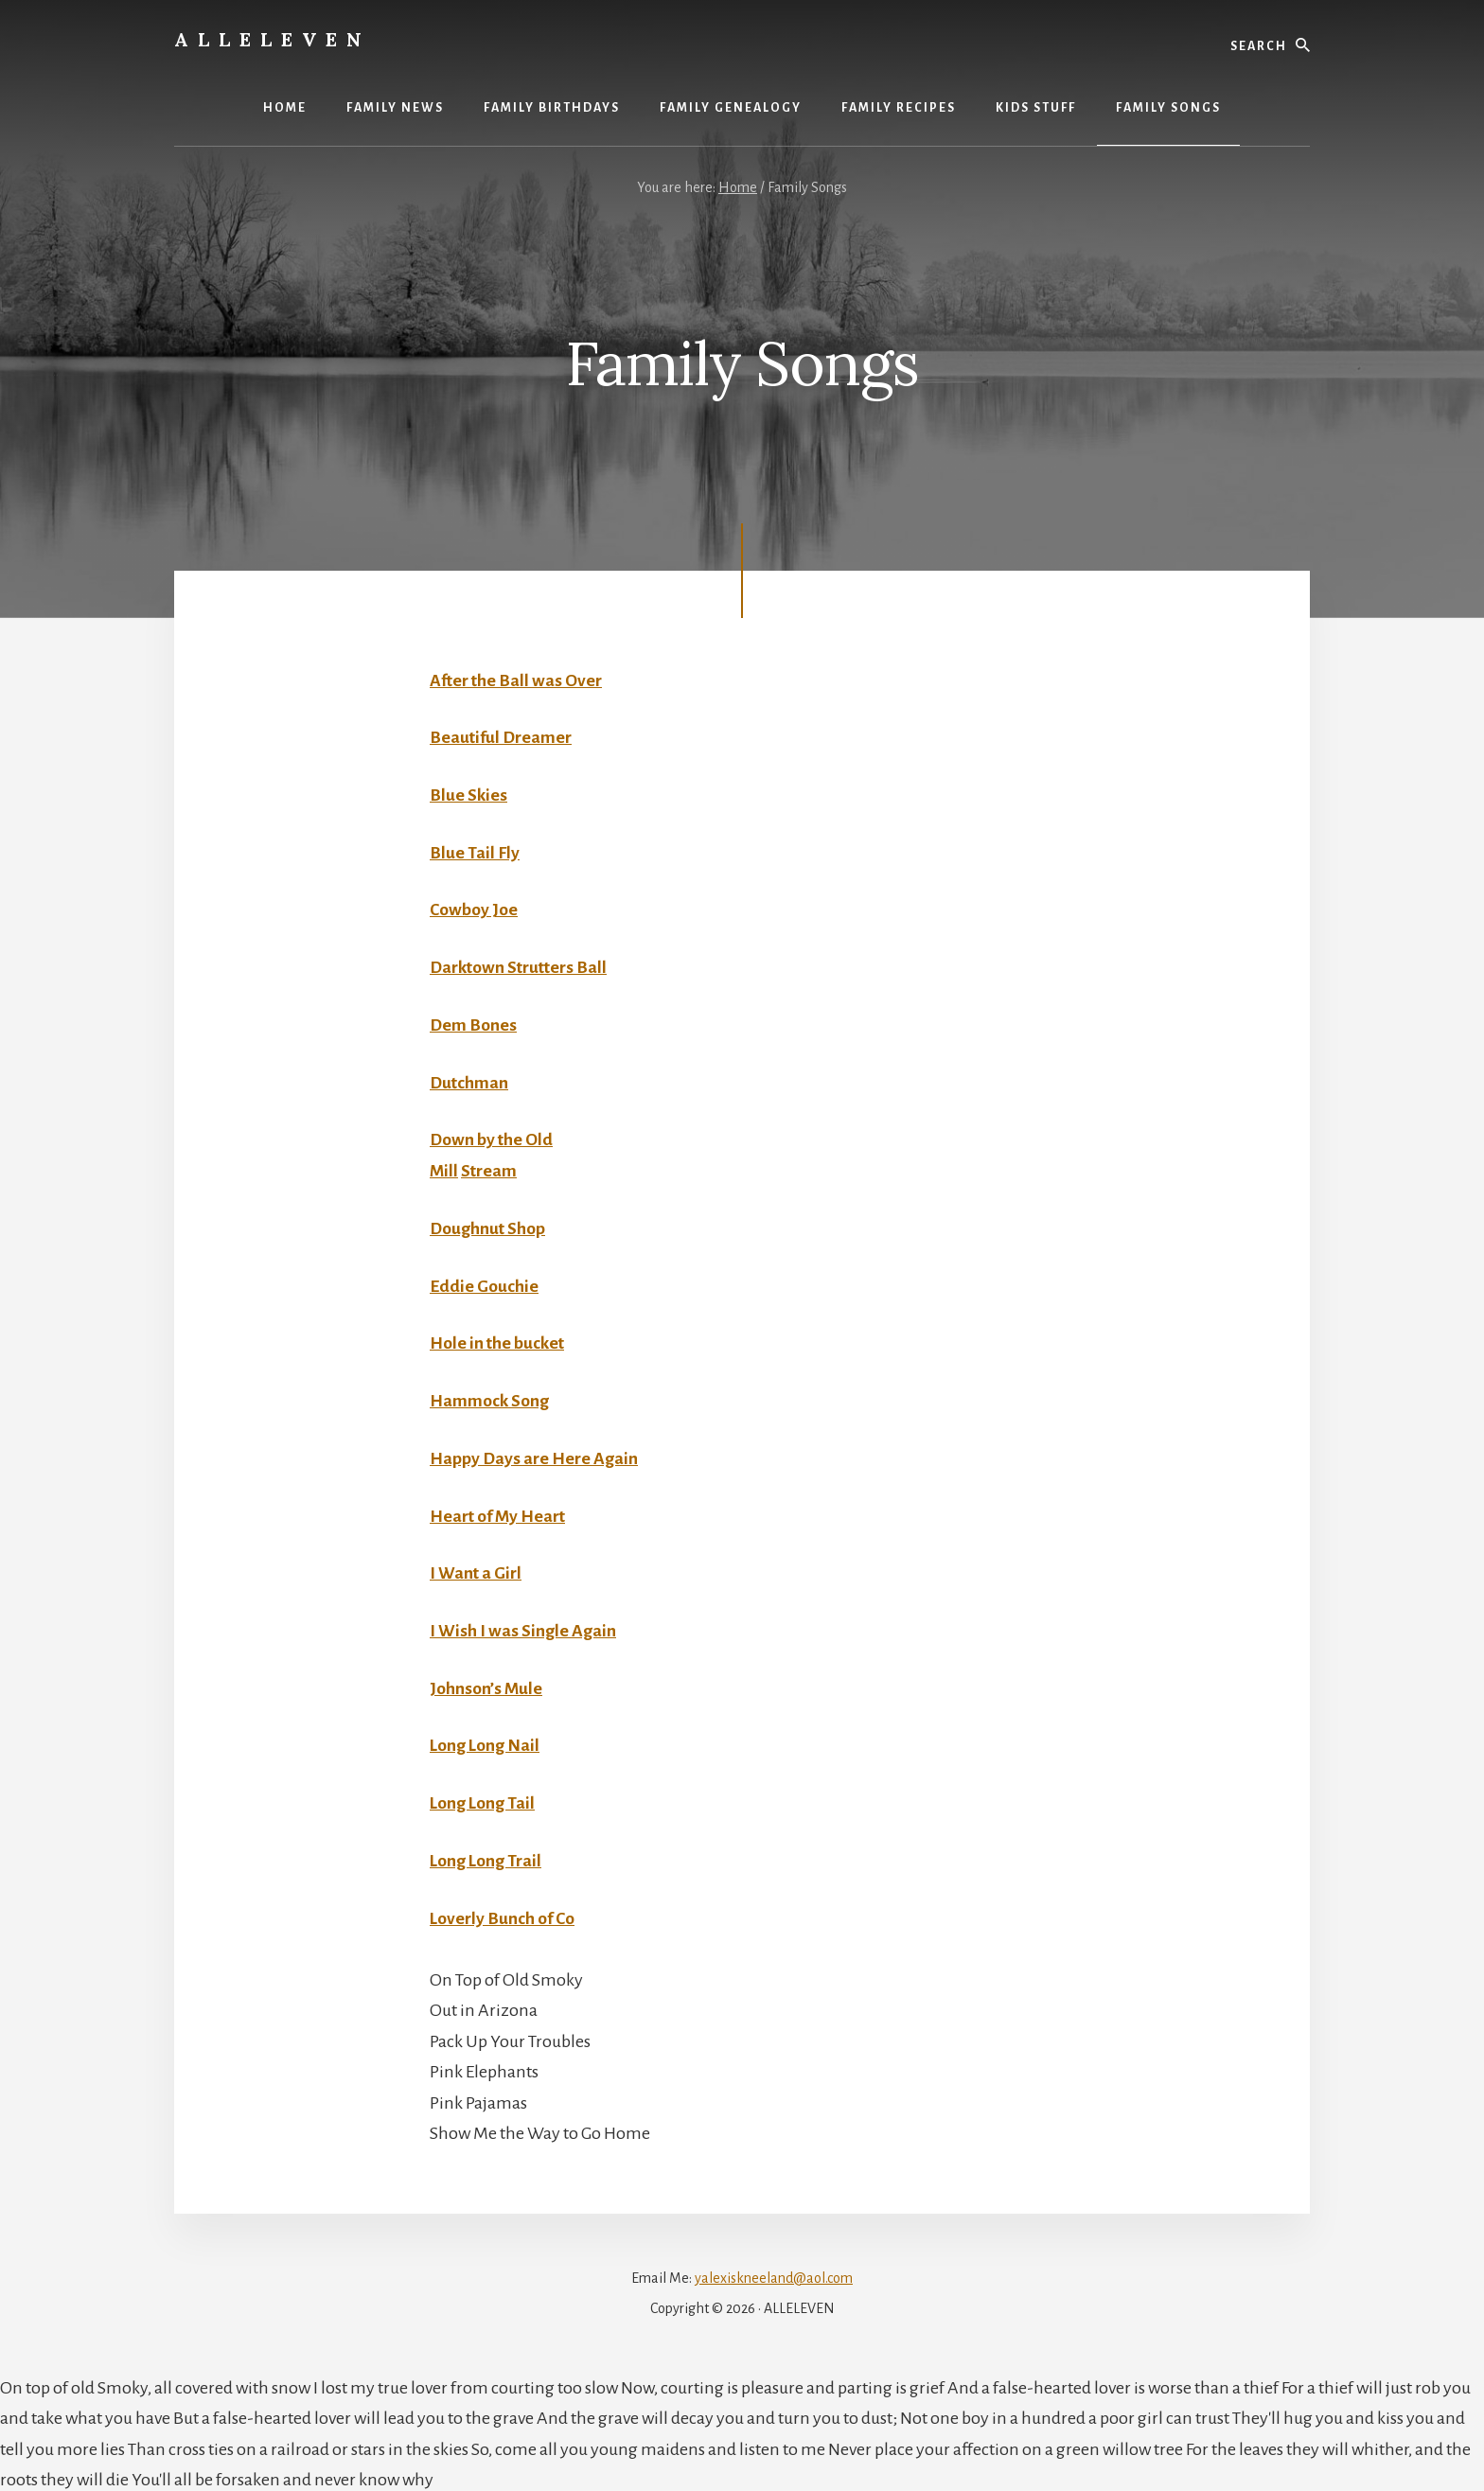 This screenshot has width=1484, height=2491. I want to click on Johnson’s Mule, so click(486, 1684).